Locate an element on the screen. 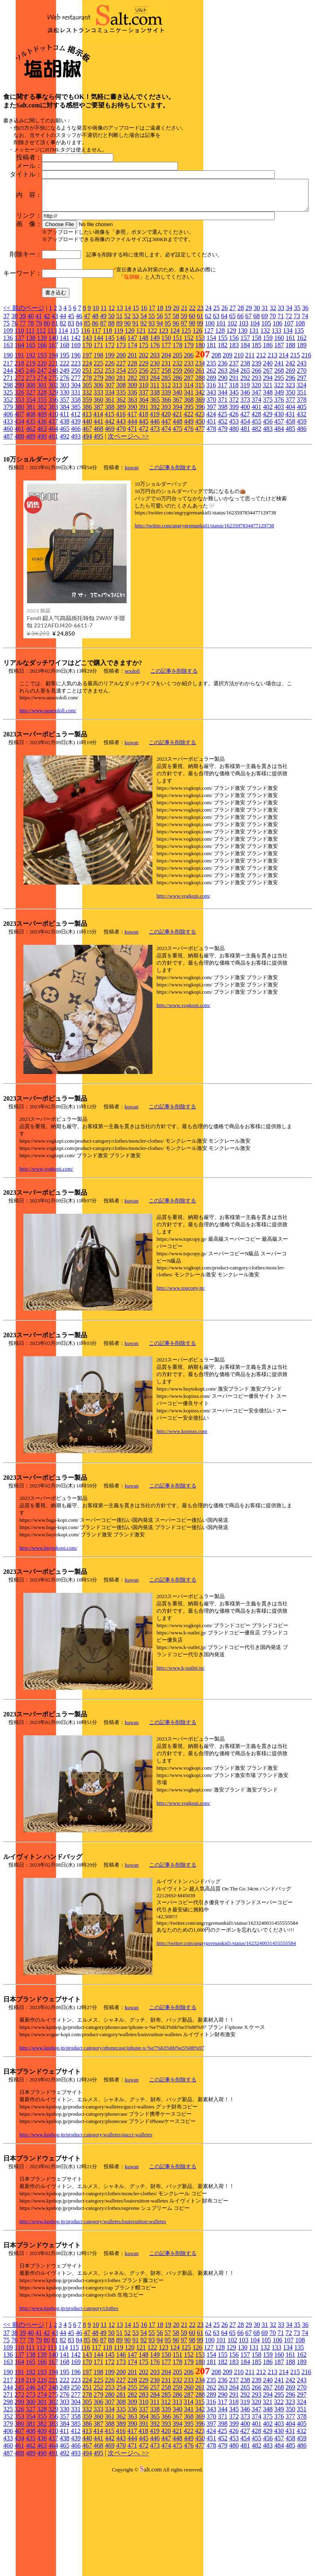 This screenshot has width=315, height=2576. 247 is located at coordinates (42, 455).